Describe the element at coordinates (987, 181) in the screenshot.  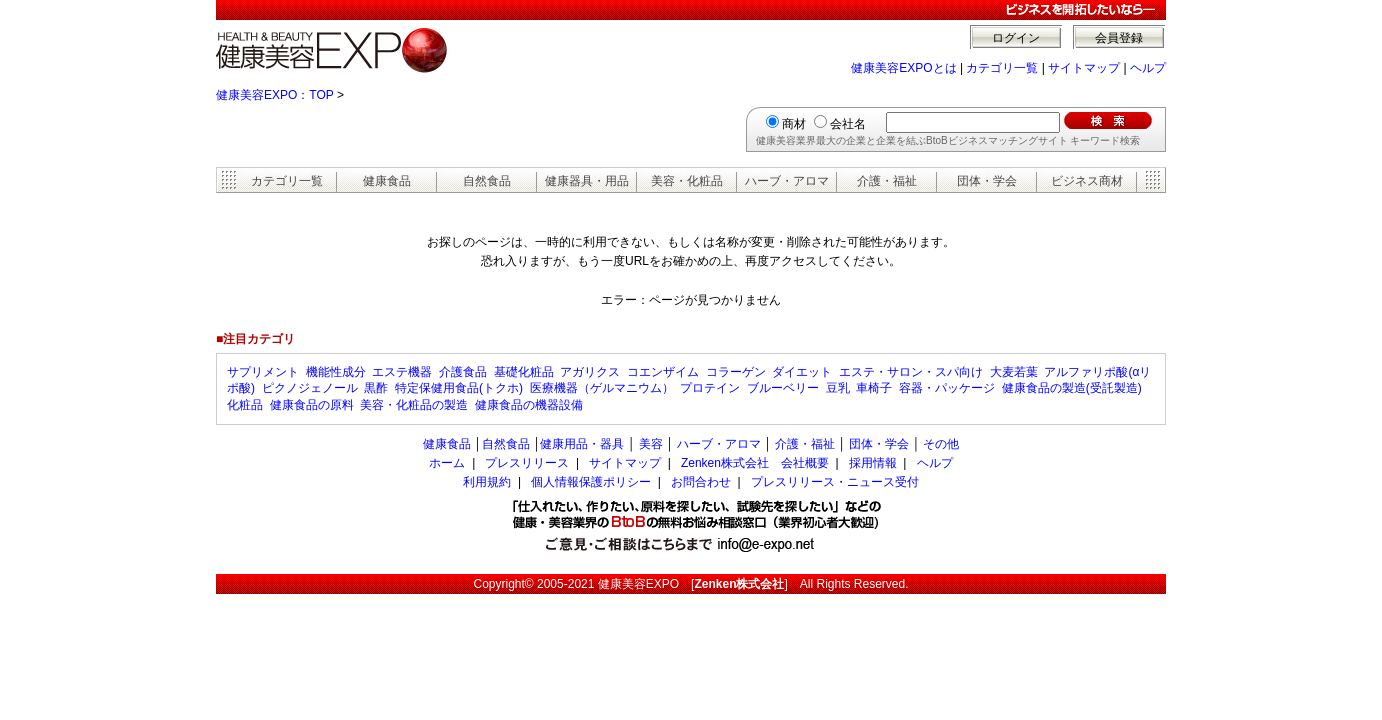
I see `団体・学会` at that location.